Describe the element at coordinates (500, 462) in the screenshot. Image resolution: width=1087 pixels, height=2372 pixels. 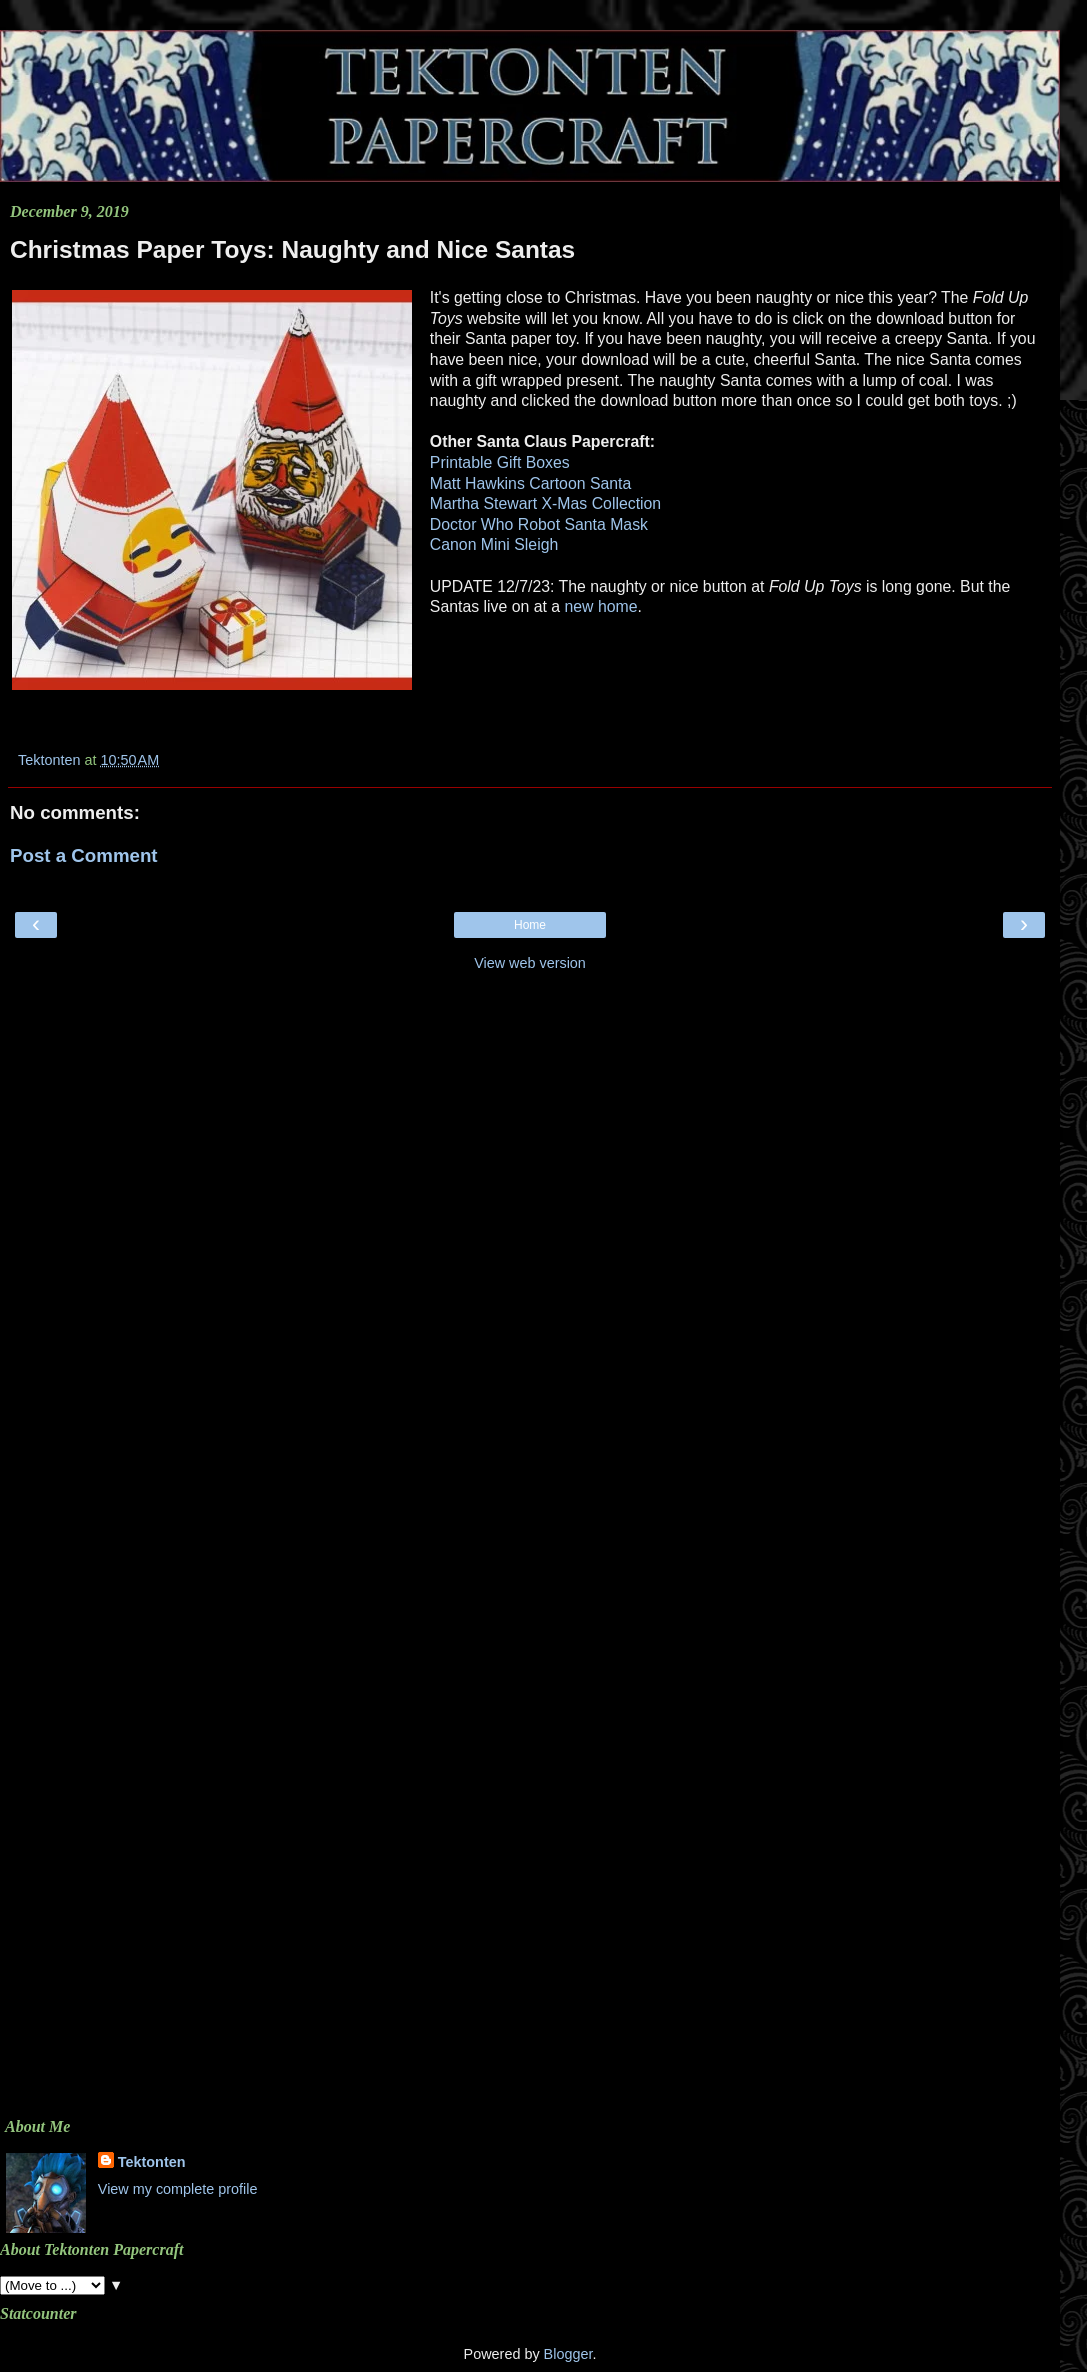
I see `Printable Gift Boxes` at that location.